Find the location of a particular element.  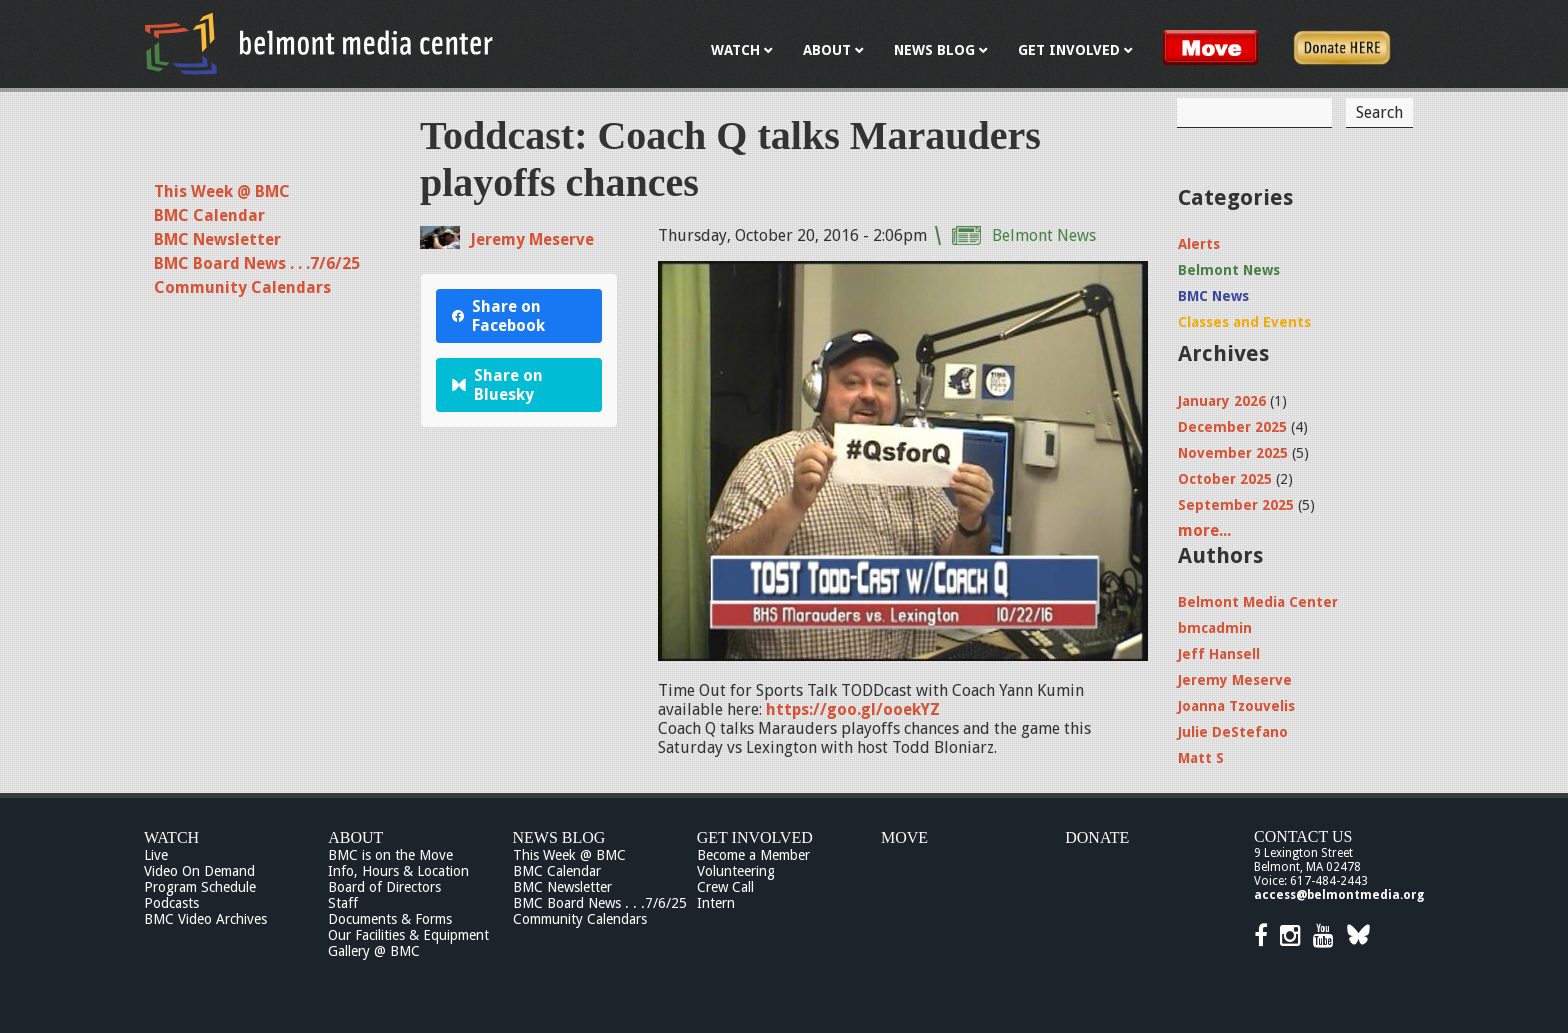

https://goo.gl/ooekYZ is located at coordinates (853, 709).